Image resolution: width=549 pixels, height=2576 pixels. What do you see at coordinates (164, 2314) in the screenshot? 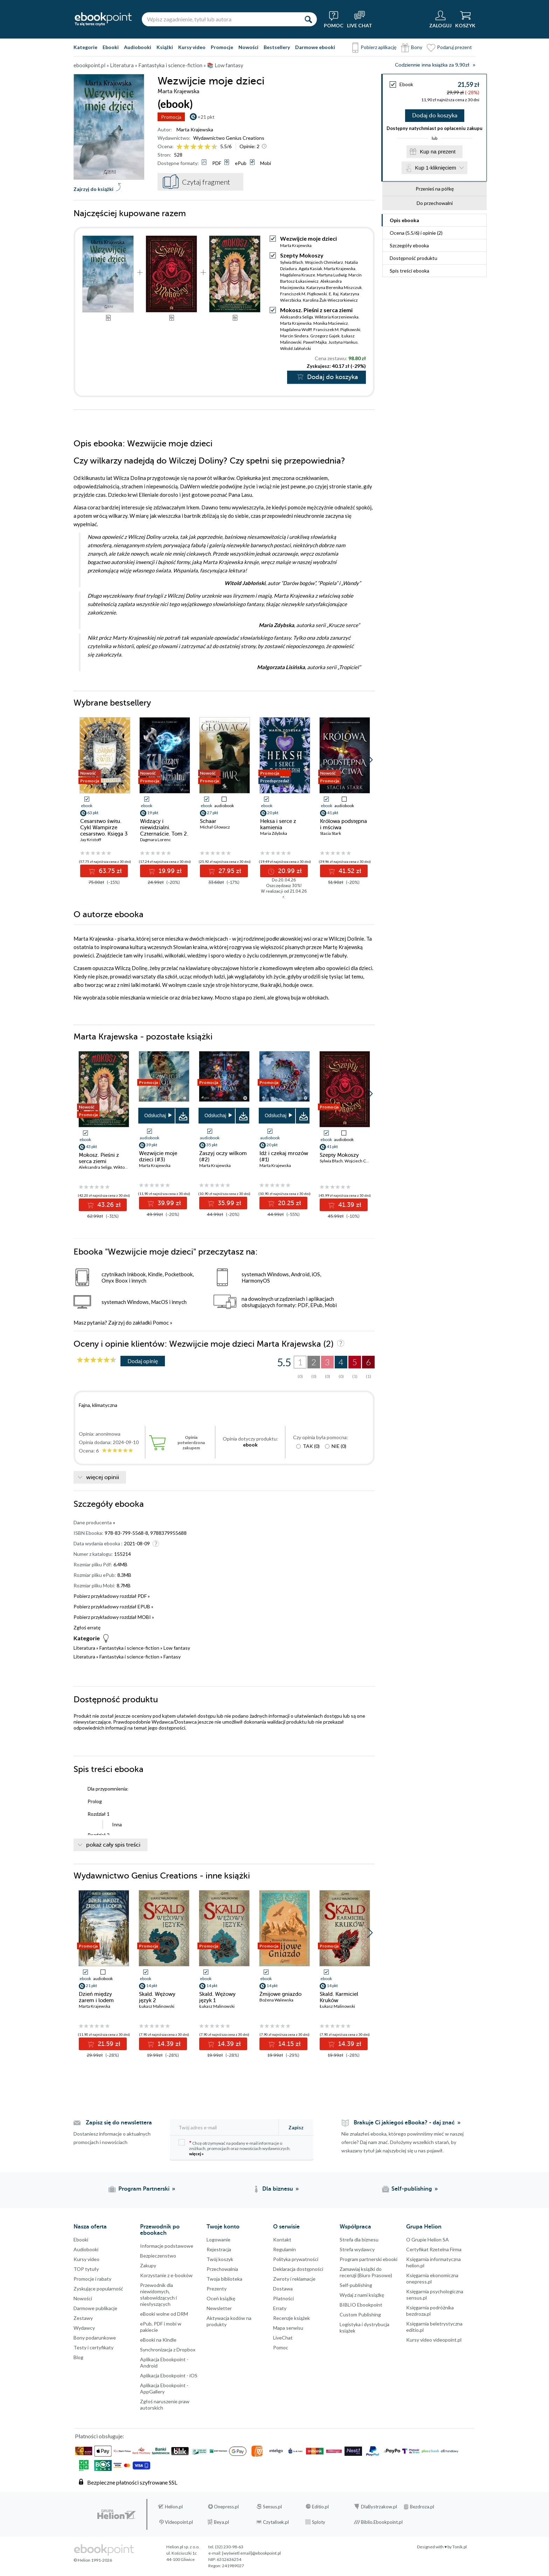
I see `eBooki wolne od DRM` at bounding box center [164, 2314].